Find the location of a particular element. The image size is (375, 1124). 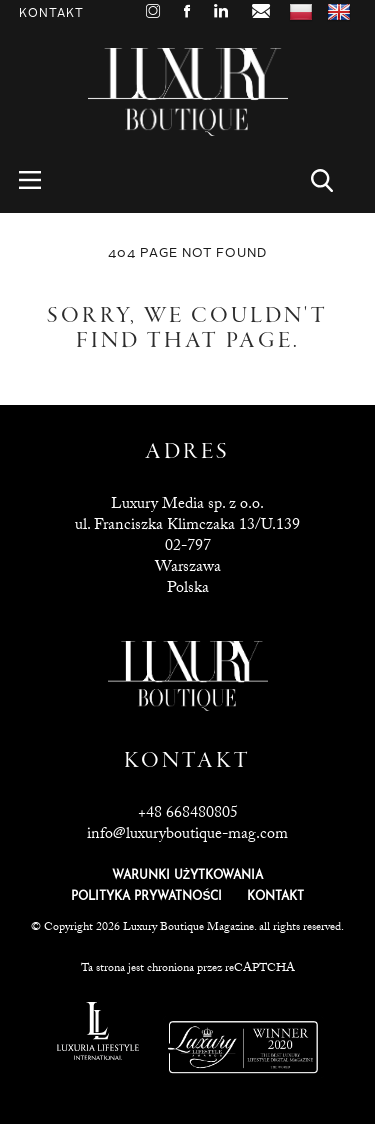

info@luxuryboutique-mag.com is located at coordinates (187, 835).